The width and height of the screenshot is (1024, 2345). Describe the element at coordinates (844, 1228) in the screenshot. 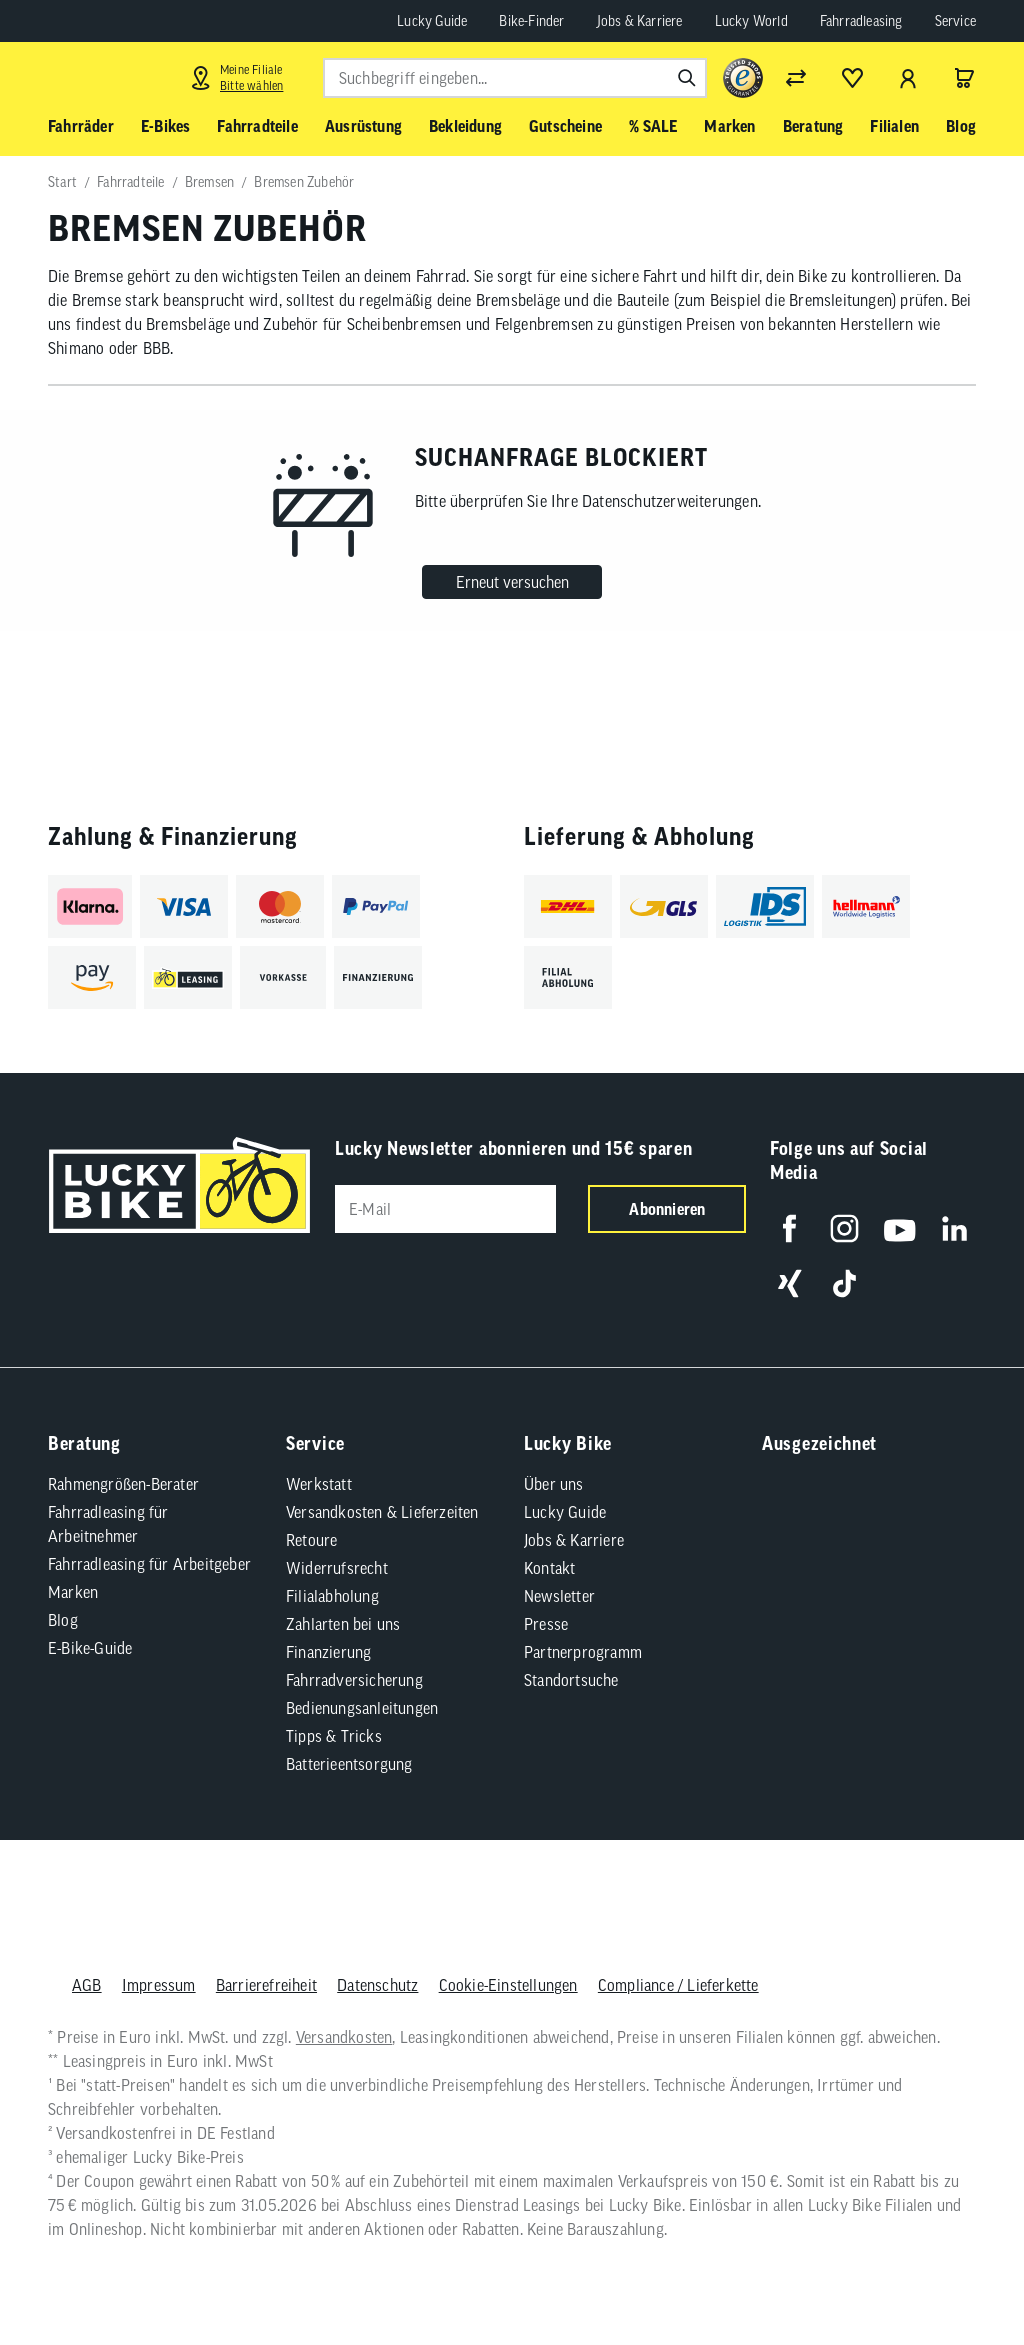

I see `[Folge uns auf Instagram]` at that location.